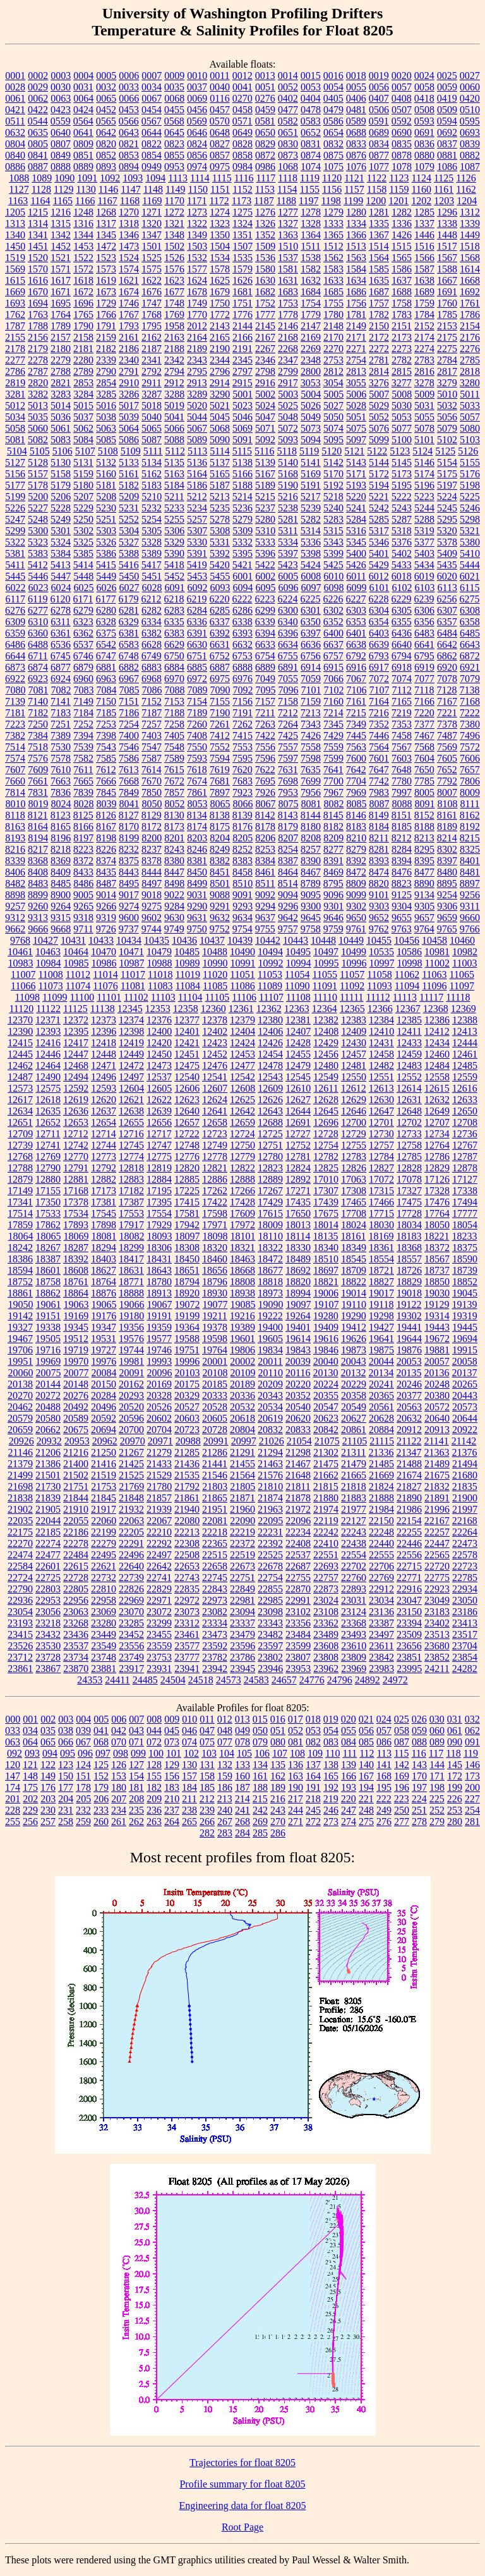 The height and width of the screenshot is (2576, 485). Describe the element at coordinates (333, 872) in the screenshot. I see `8469` at that location.